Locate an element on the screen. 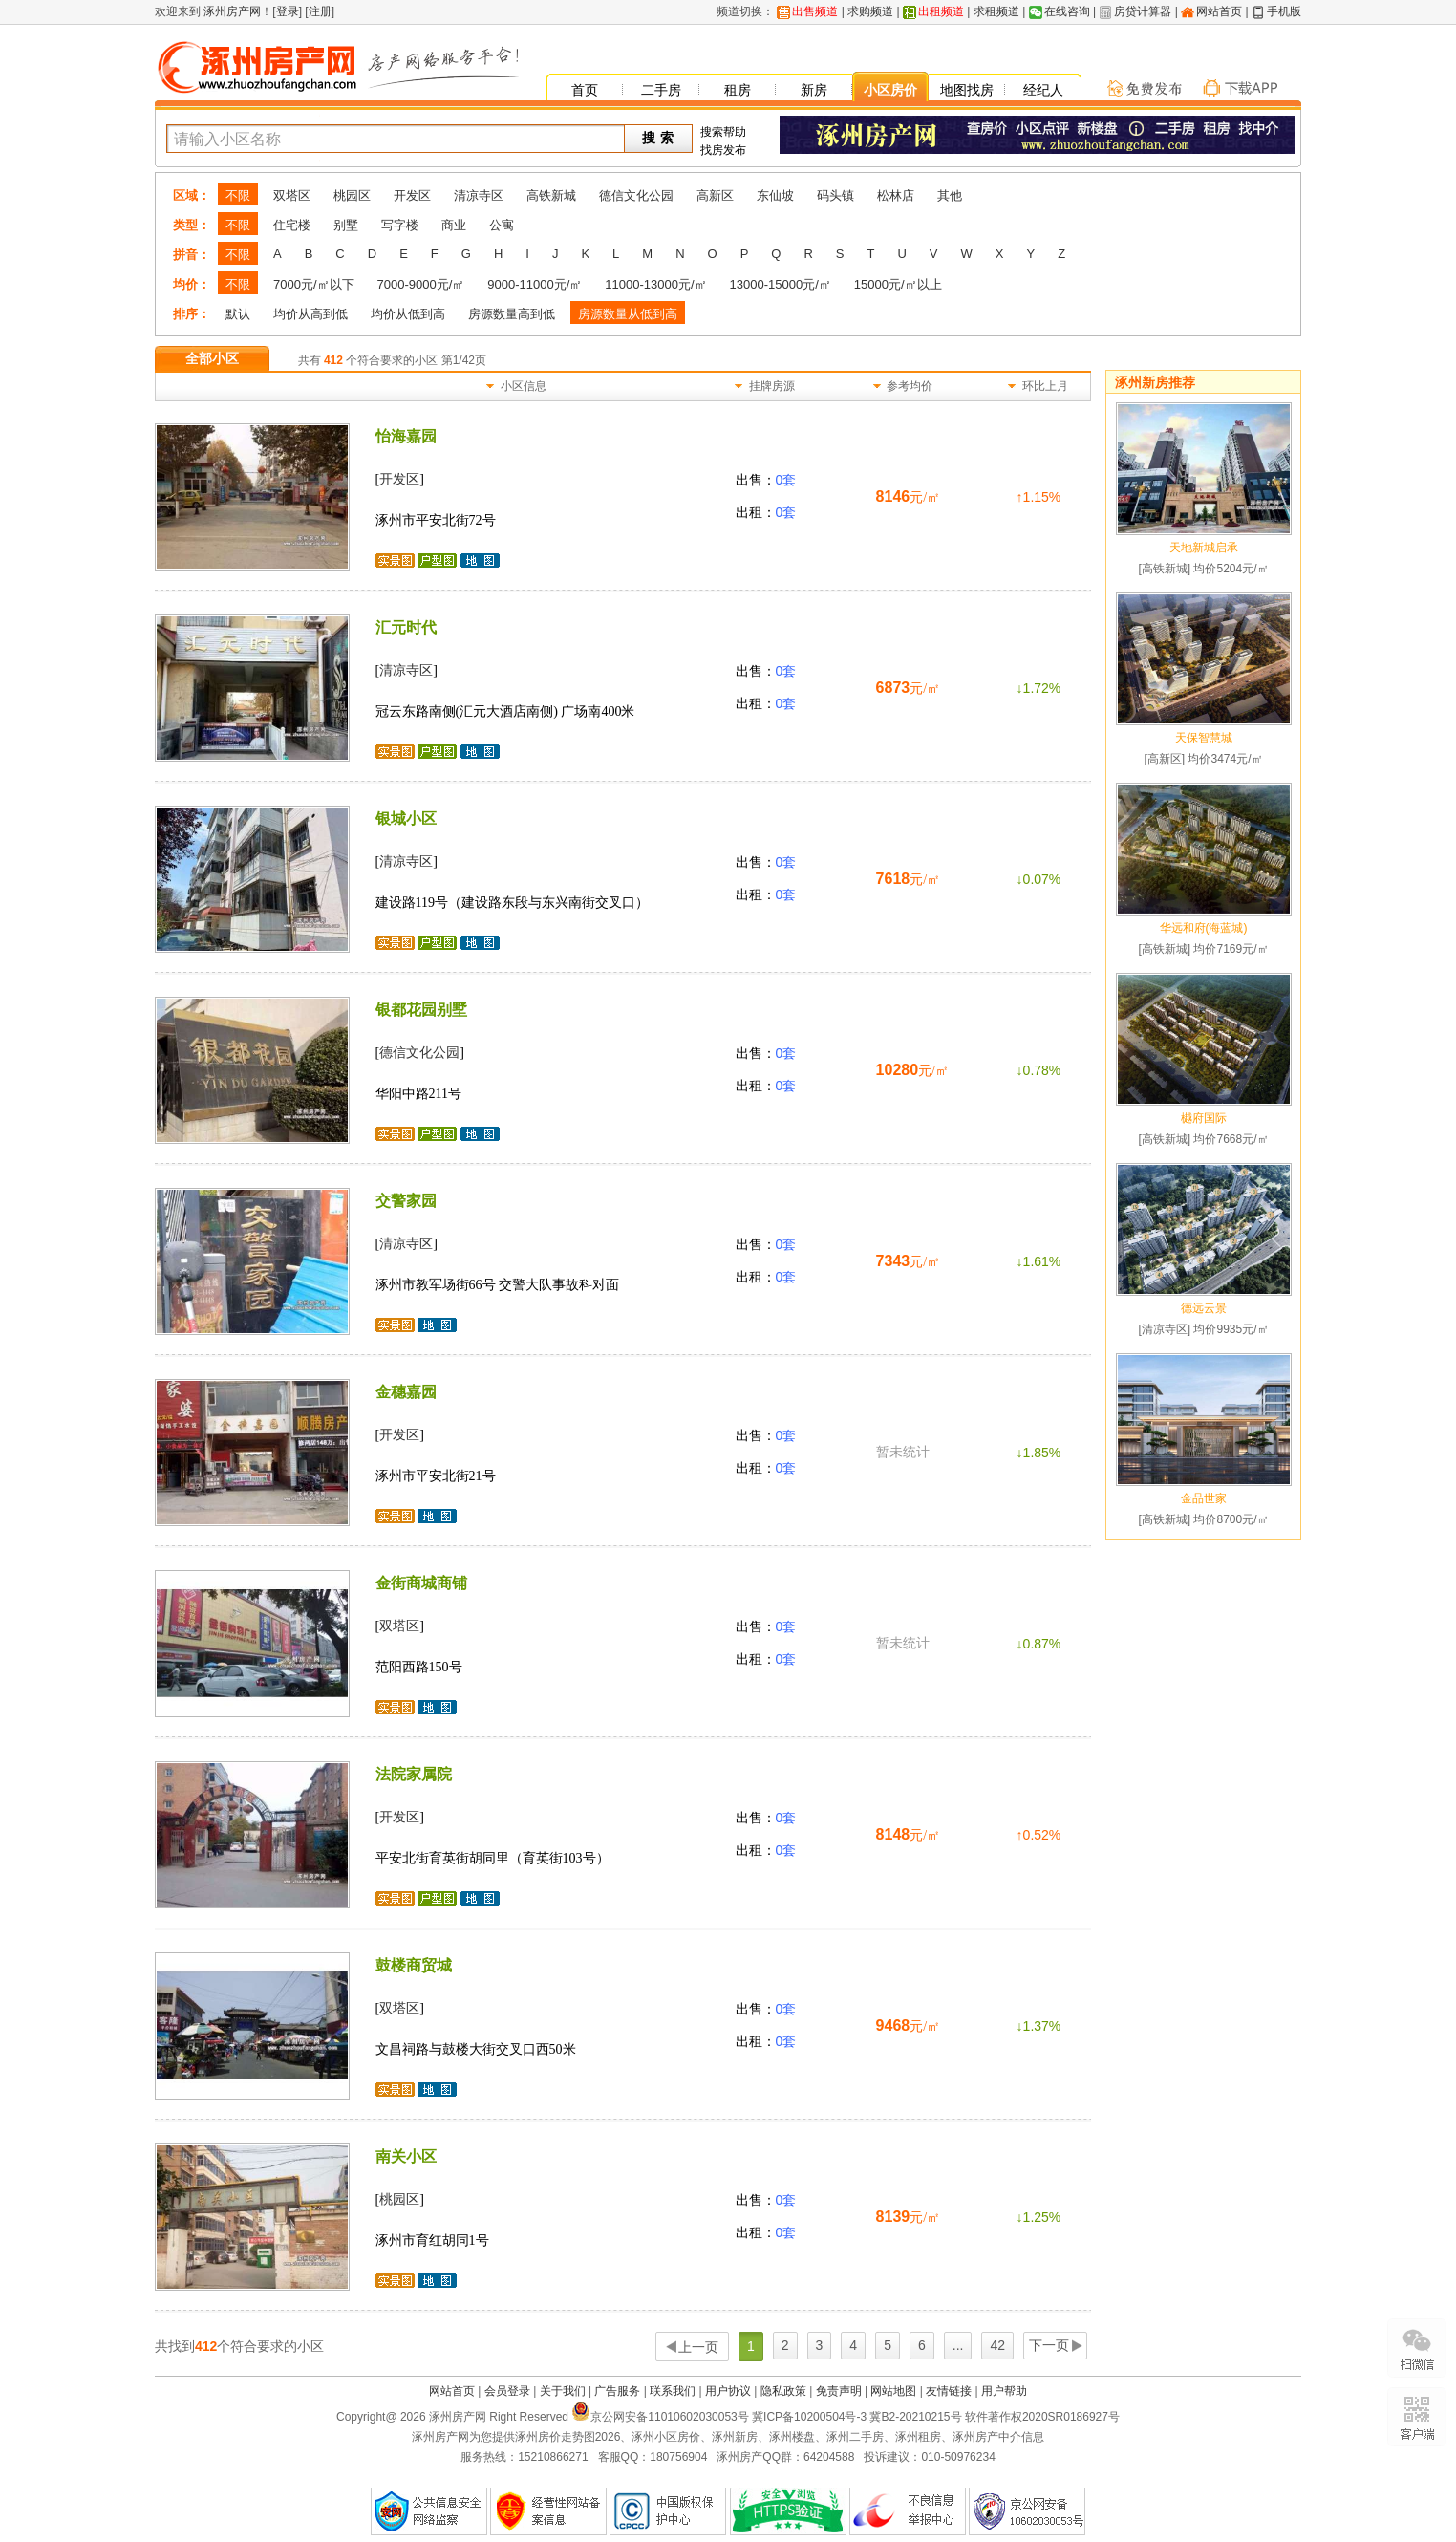 The height and width of the screenshot is (2542, 1456). 双塔区 is located at coordinates (291, 195).